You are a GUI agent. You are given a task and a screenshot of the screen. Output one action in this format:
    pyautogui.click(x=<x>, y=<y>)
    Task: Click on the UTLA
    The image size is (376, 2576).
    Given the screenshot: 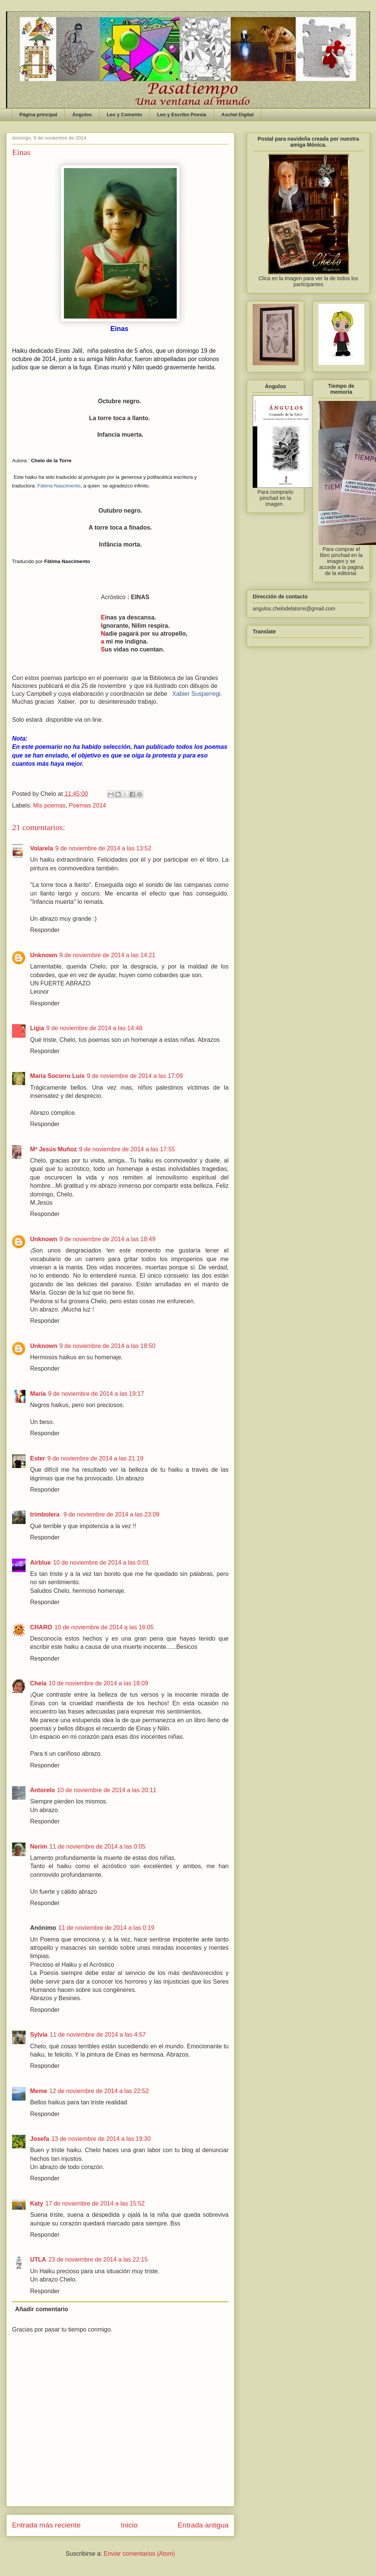 What is the action you would take?
    pyautogui.click(x=38, y=2259)
    